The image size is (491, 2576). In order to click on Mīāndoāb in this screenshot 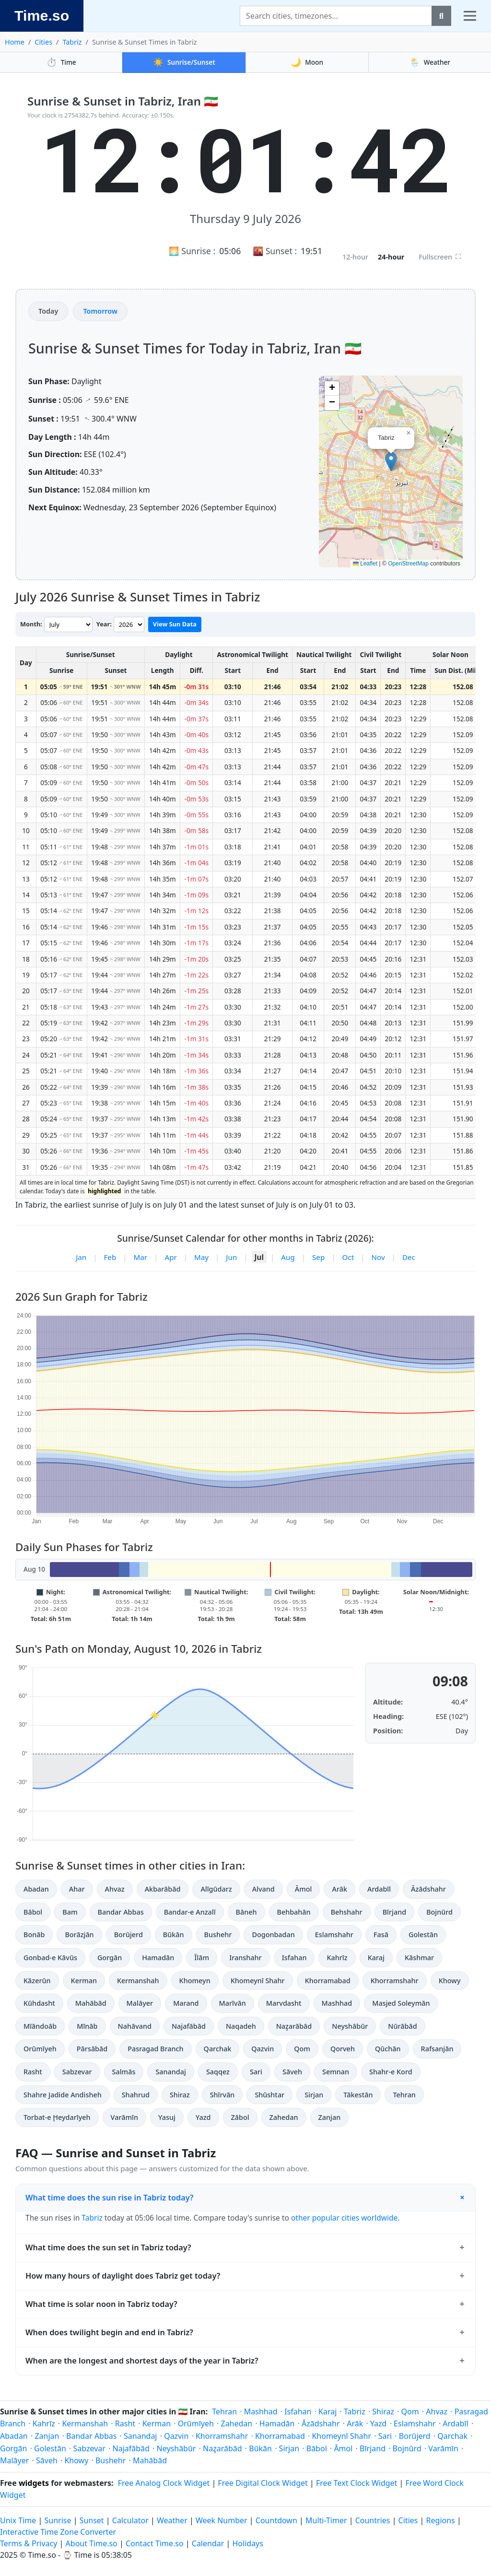, I will do `click(40, 2026)`.